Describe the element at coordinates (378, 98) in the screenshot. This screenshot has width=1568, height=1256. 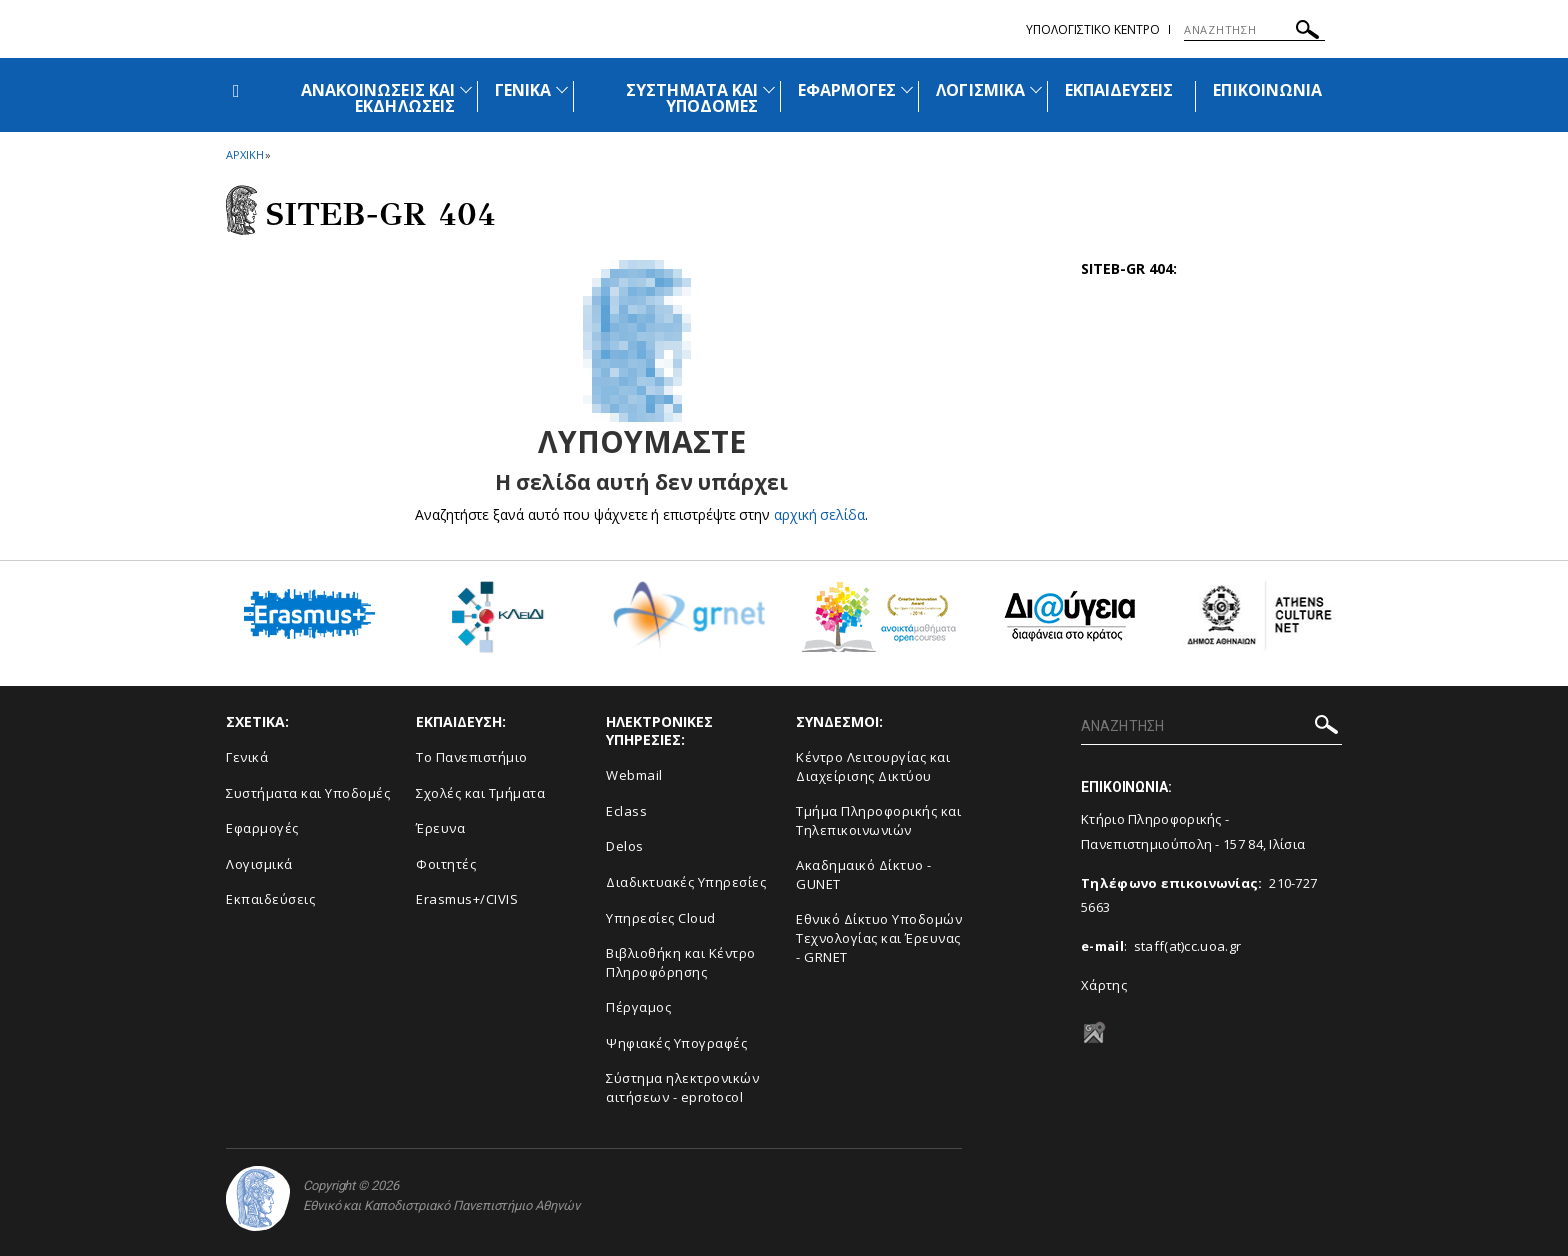
I see `ΑΝΑΚΟΙΝΩΣΕΙΣ ΚΑΙ ΕΚΔΗΛΩΣΕΙΣ` at that location.